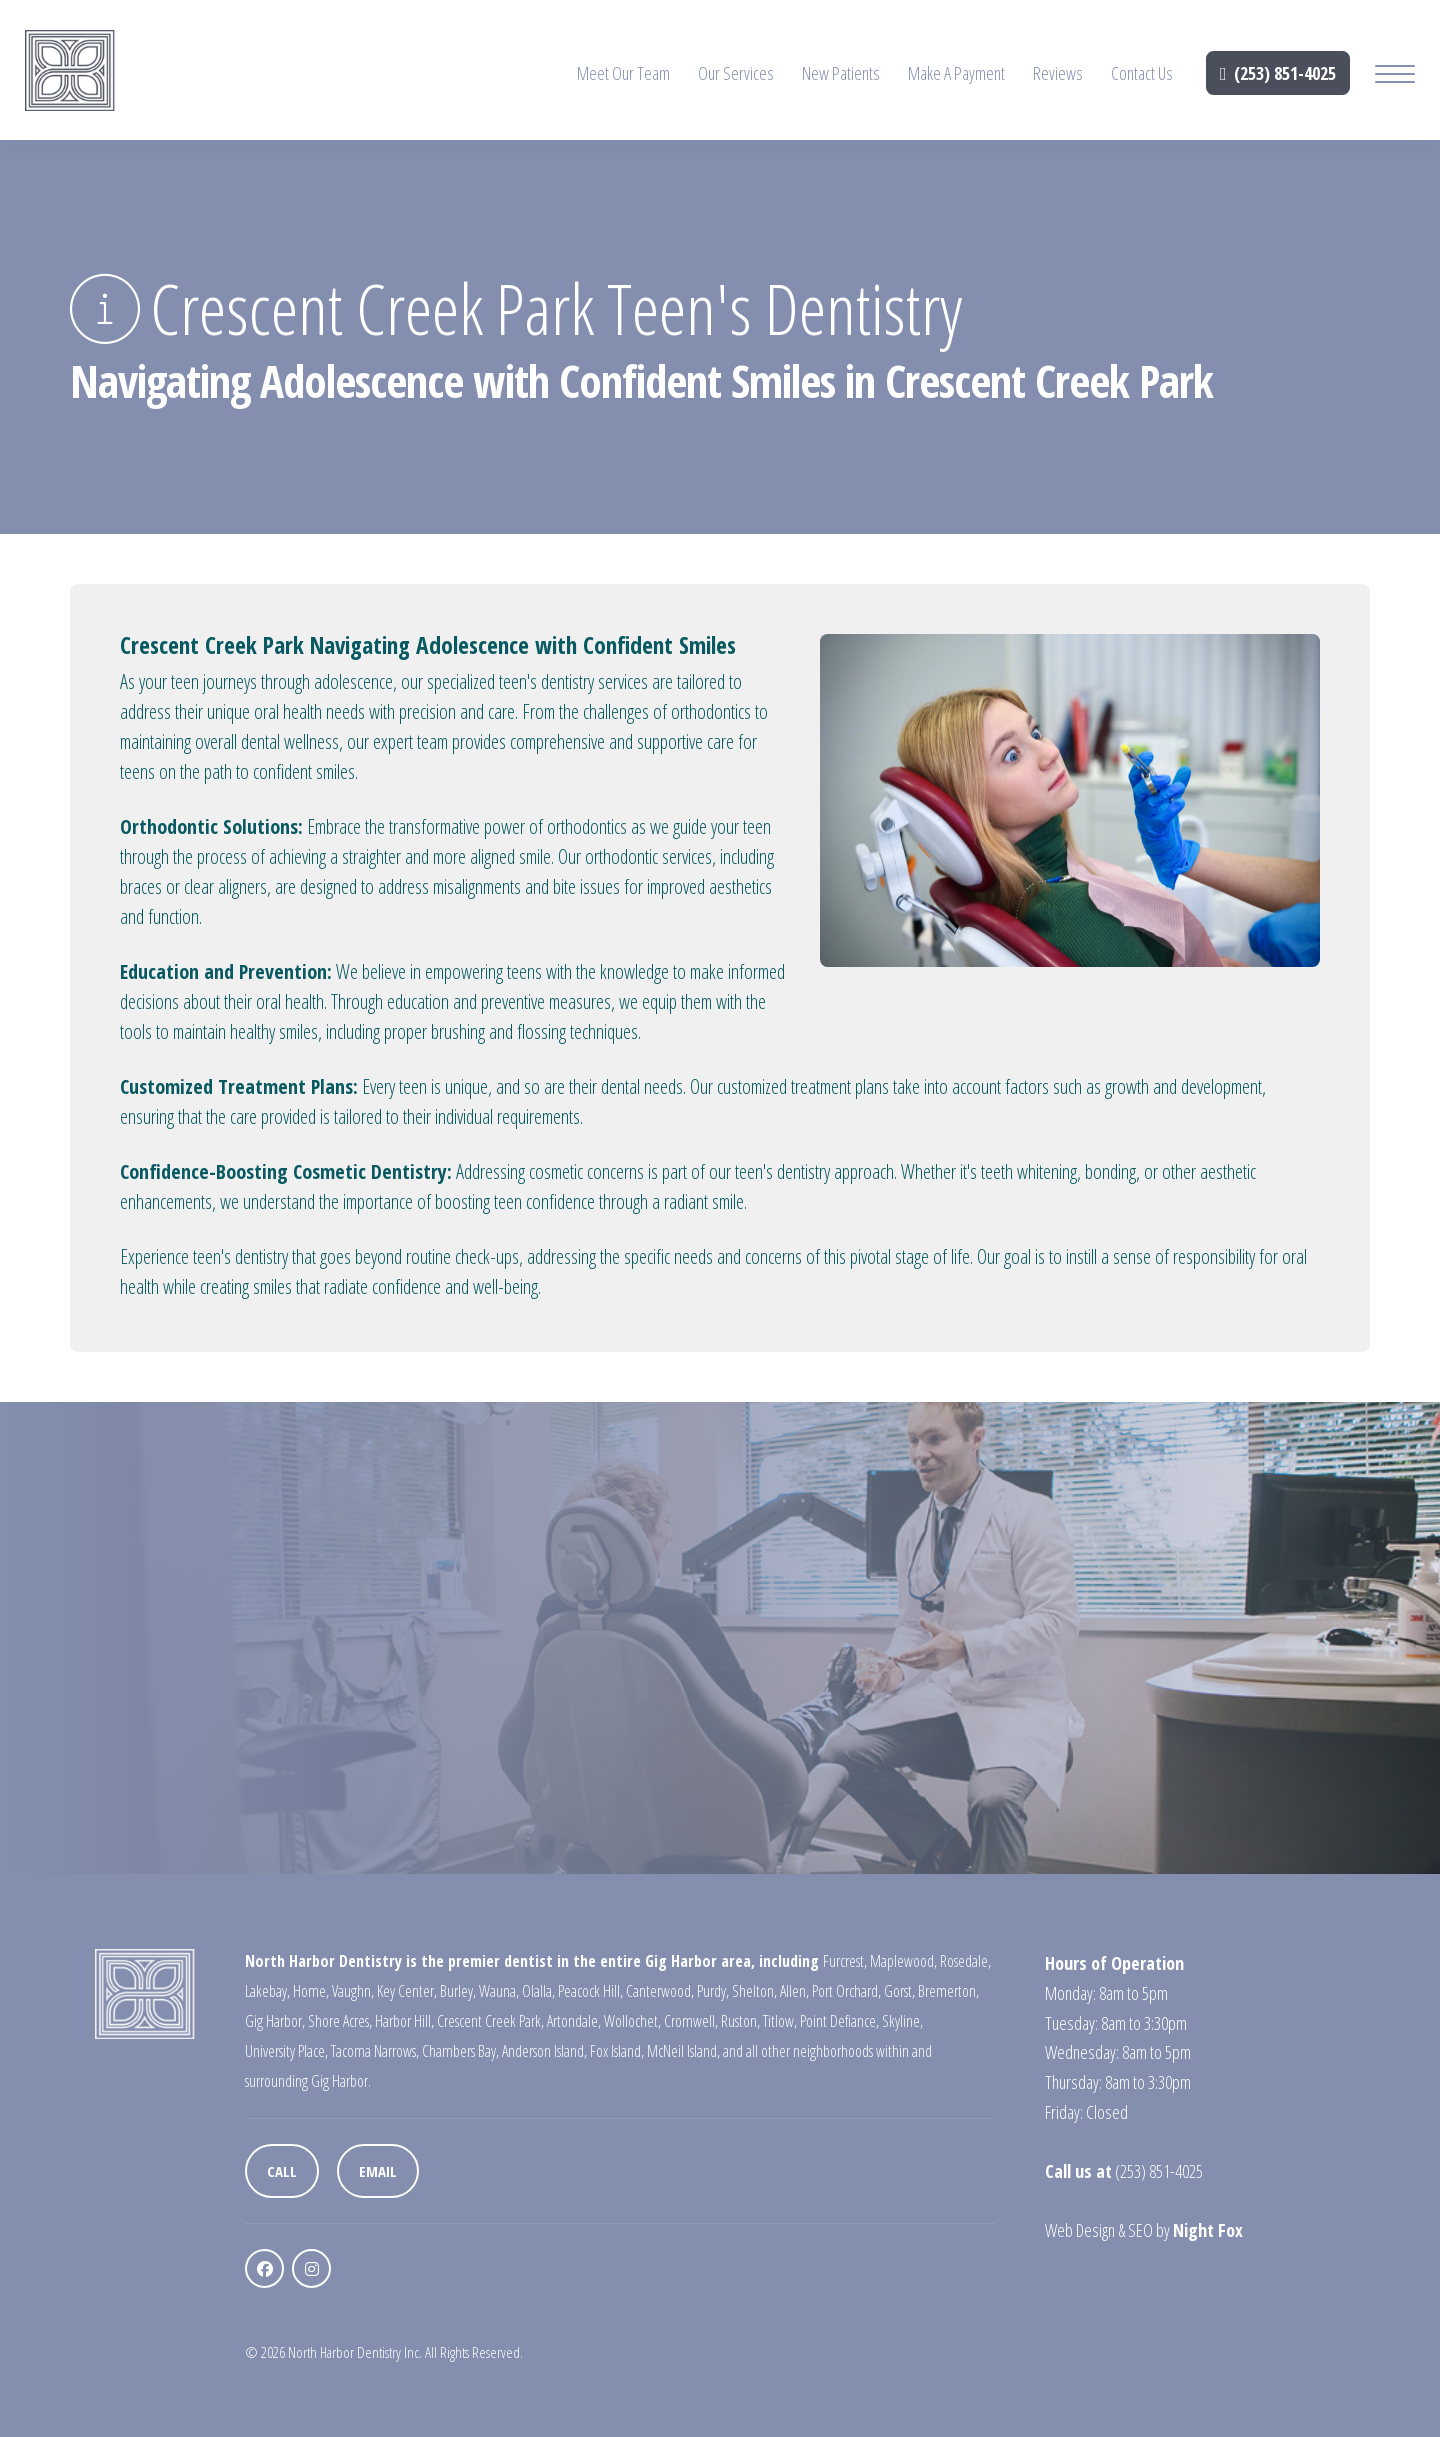  What do you see at coordinates (353, 1991) in the screenshot?
I see `Vaughn,` at bounding box center [353, 1991].